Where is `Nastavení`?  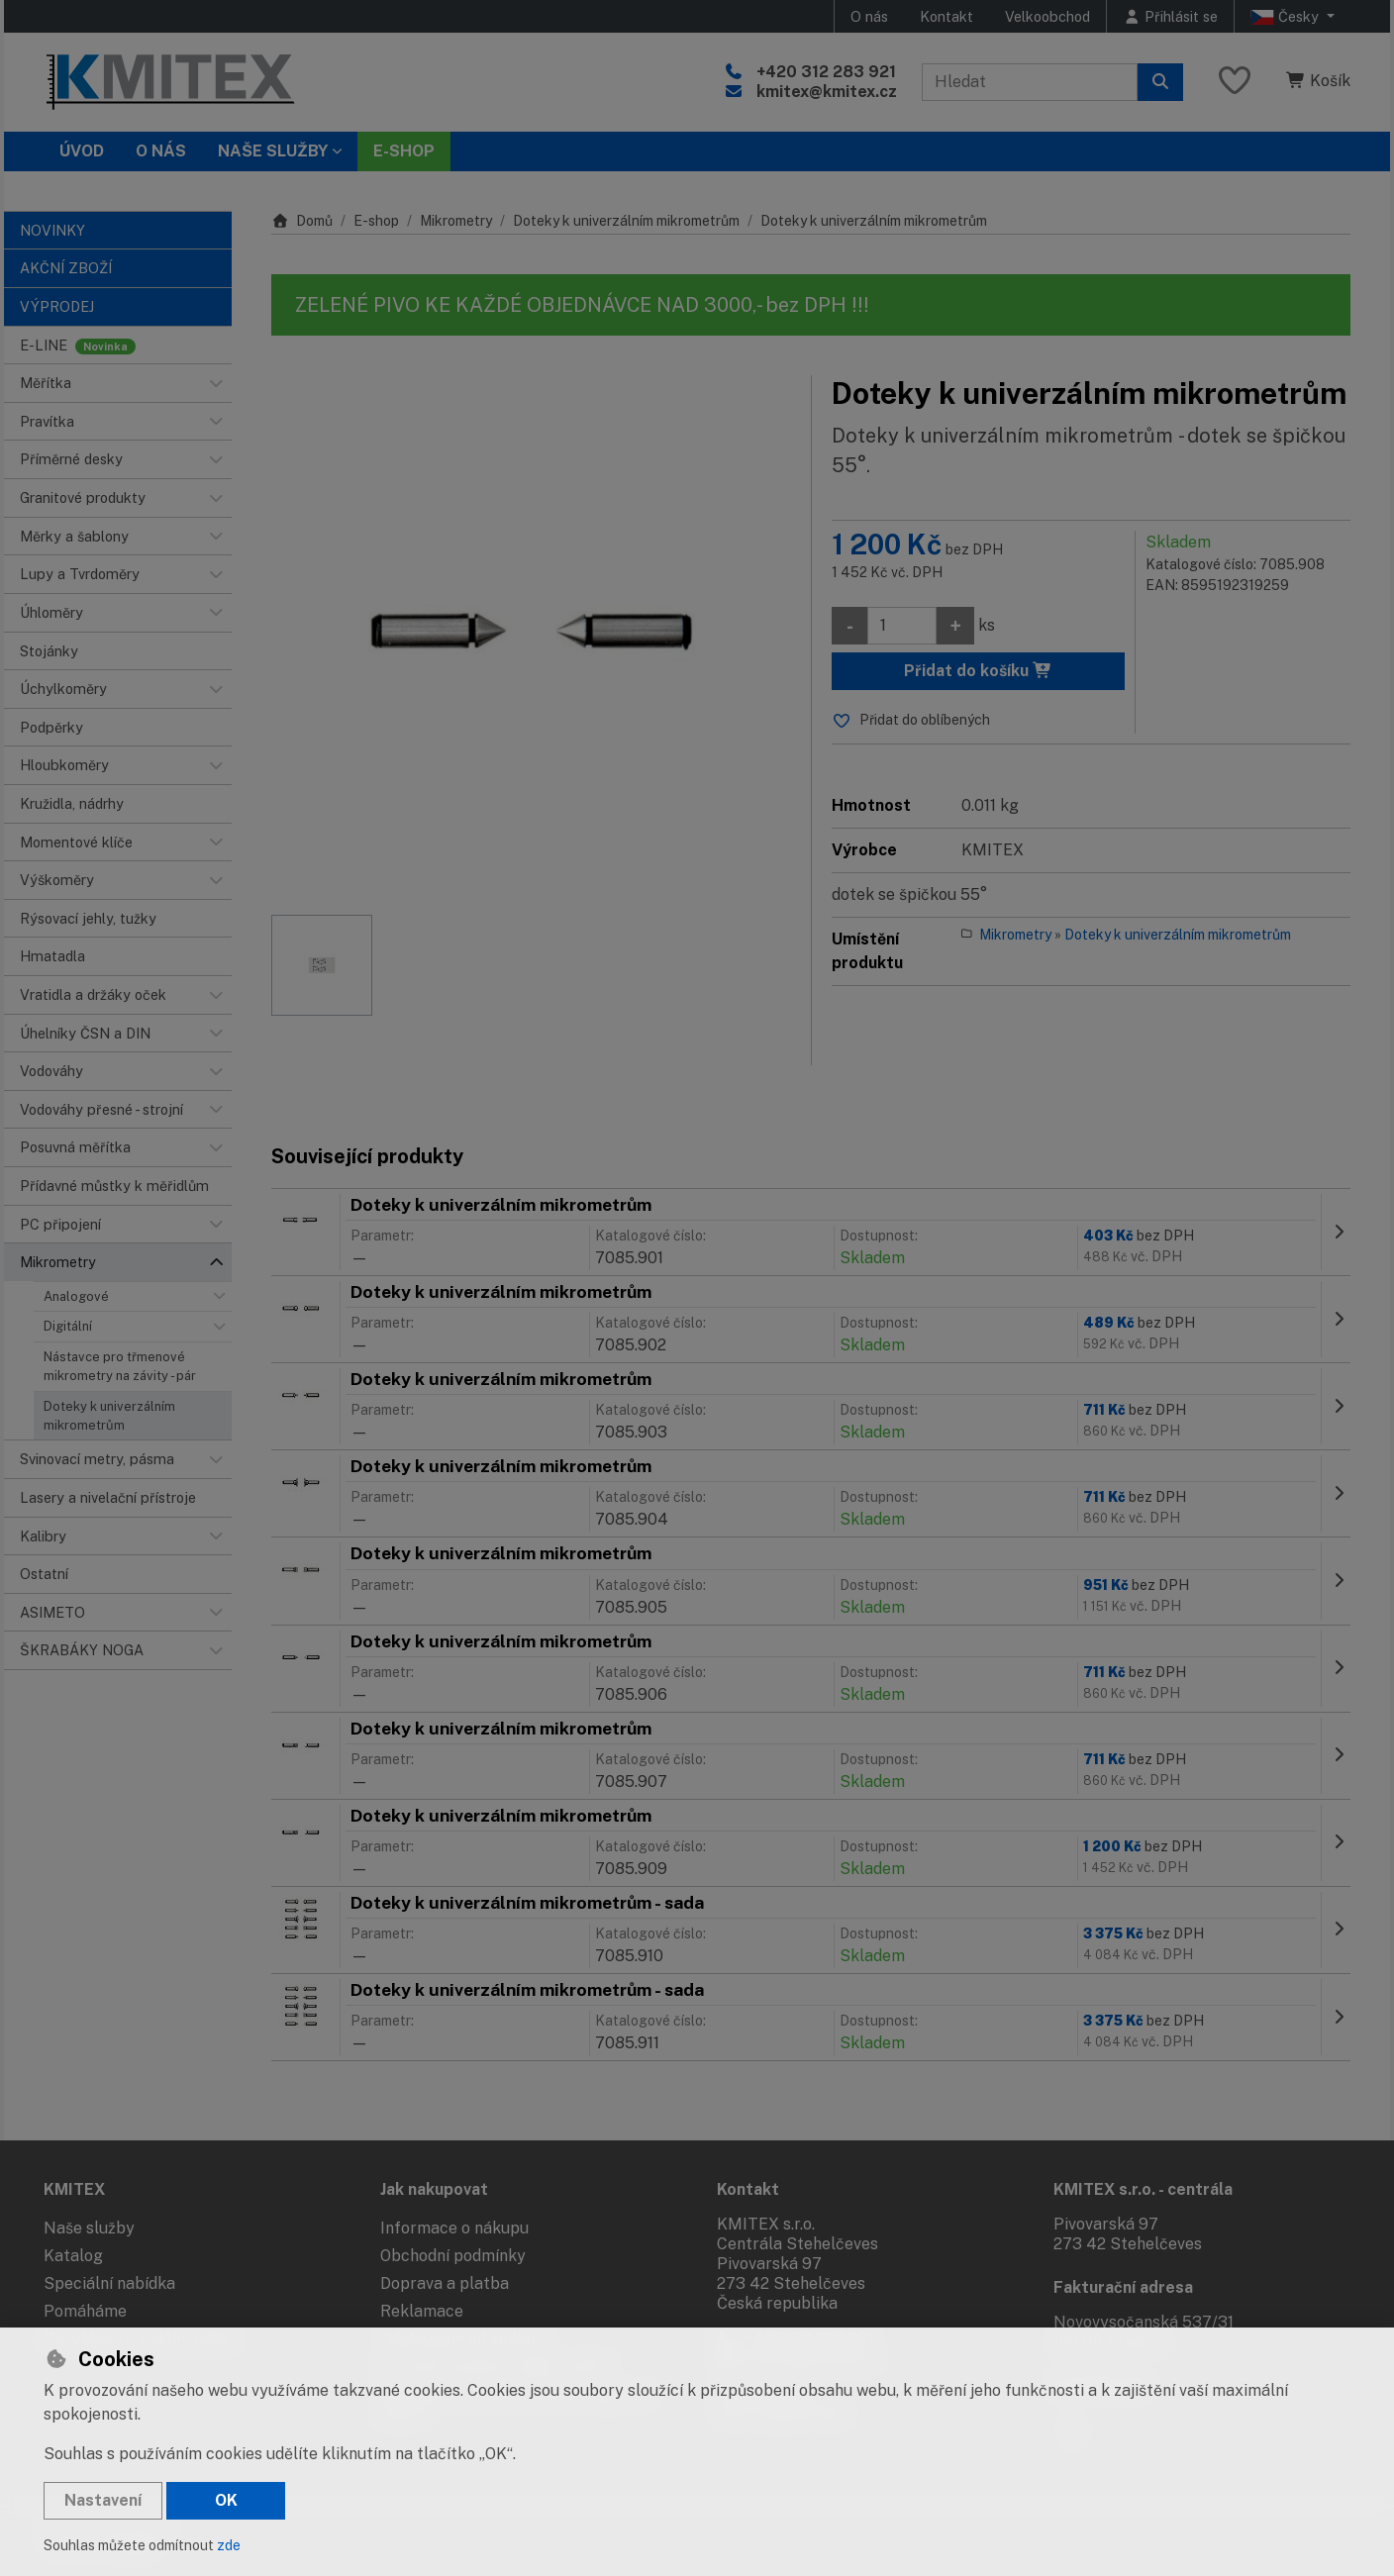 Nastavení is located at coordinates (103, 2500).